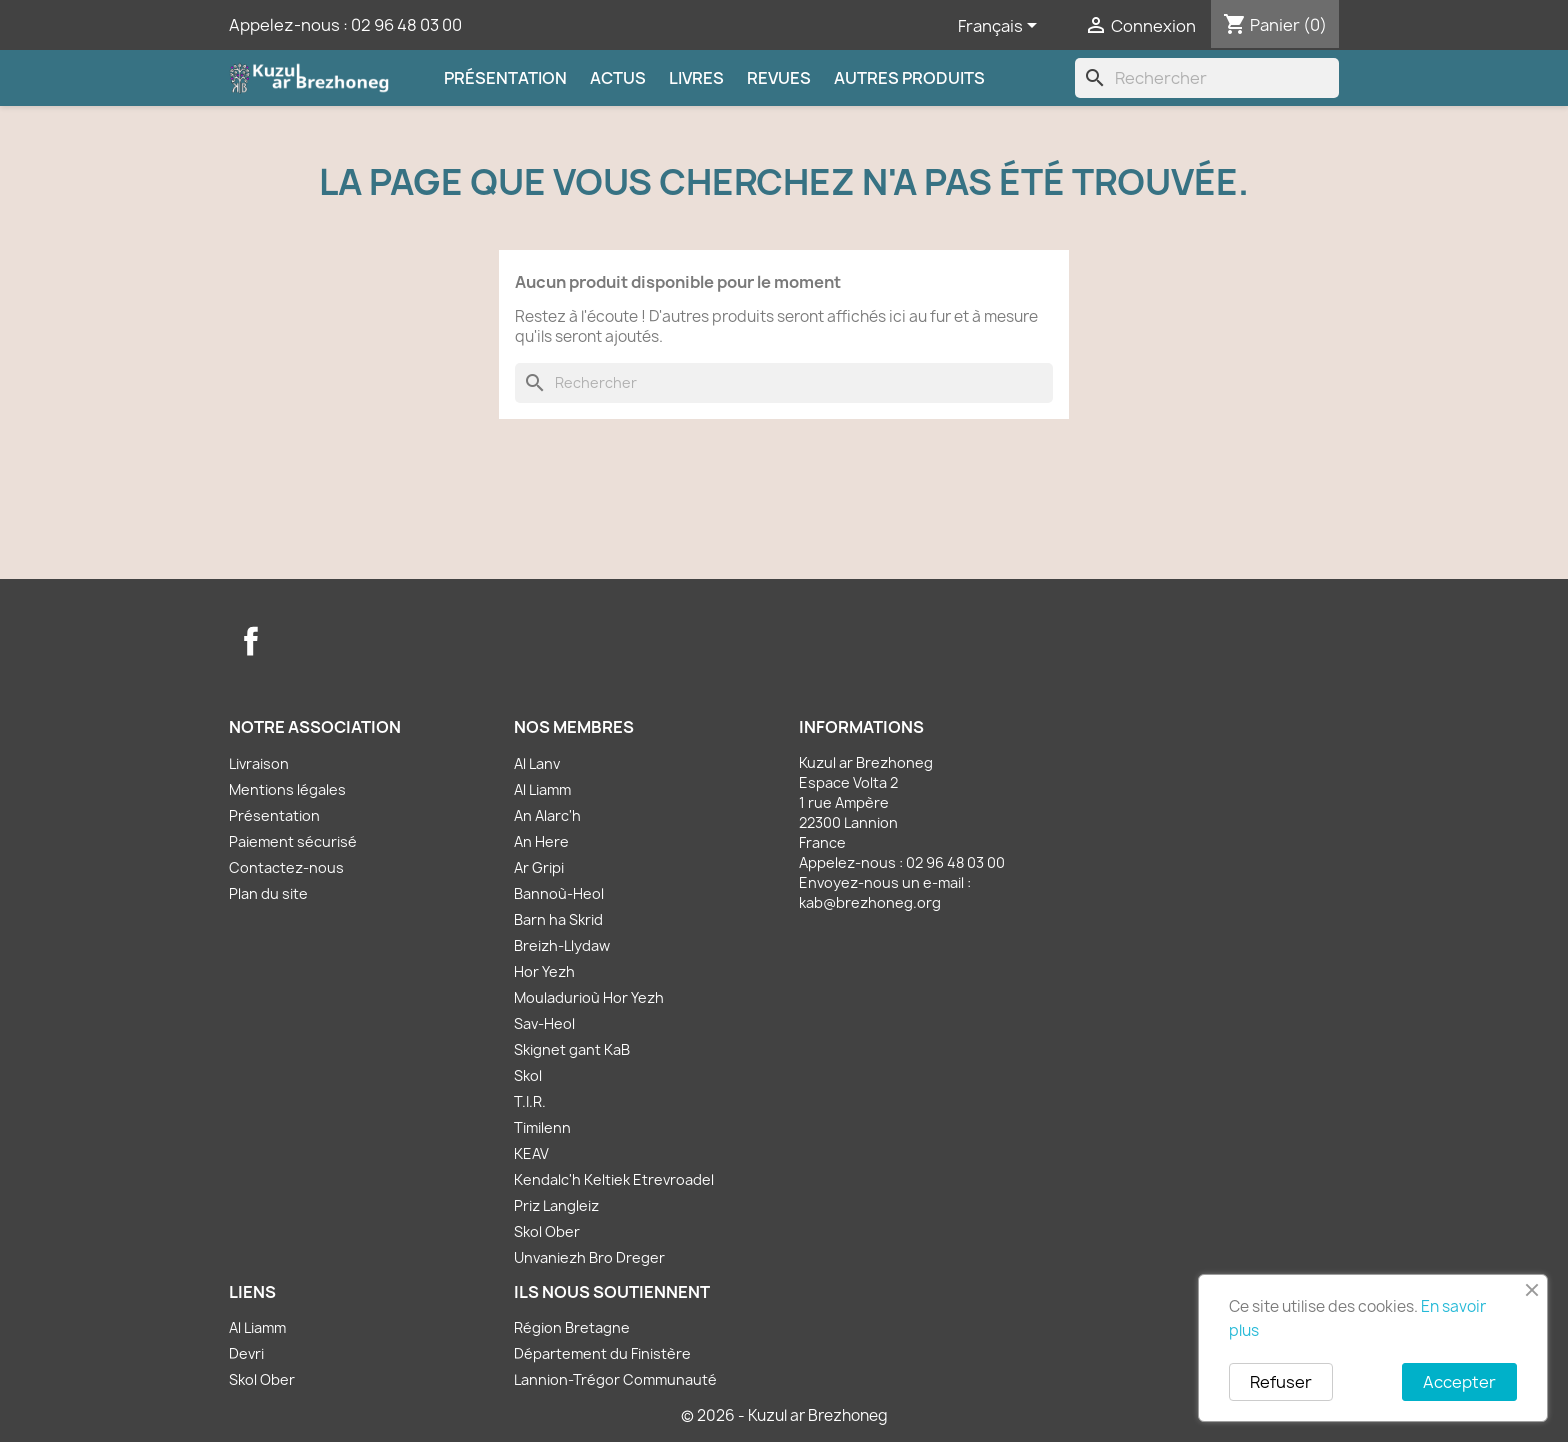 The height and width of the screenshot is (1442, 1568). I want to click on Paiement sécurisé, so click(293, 841).